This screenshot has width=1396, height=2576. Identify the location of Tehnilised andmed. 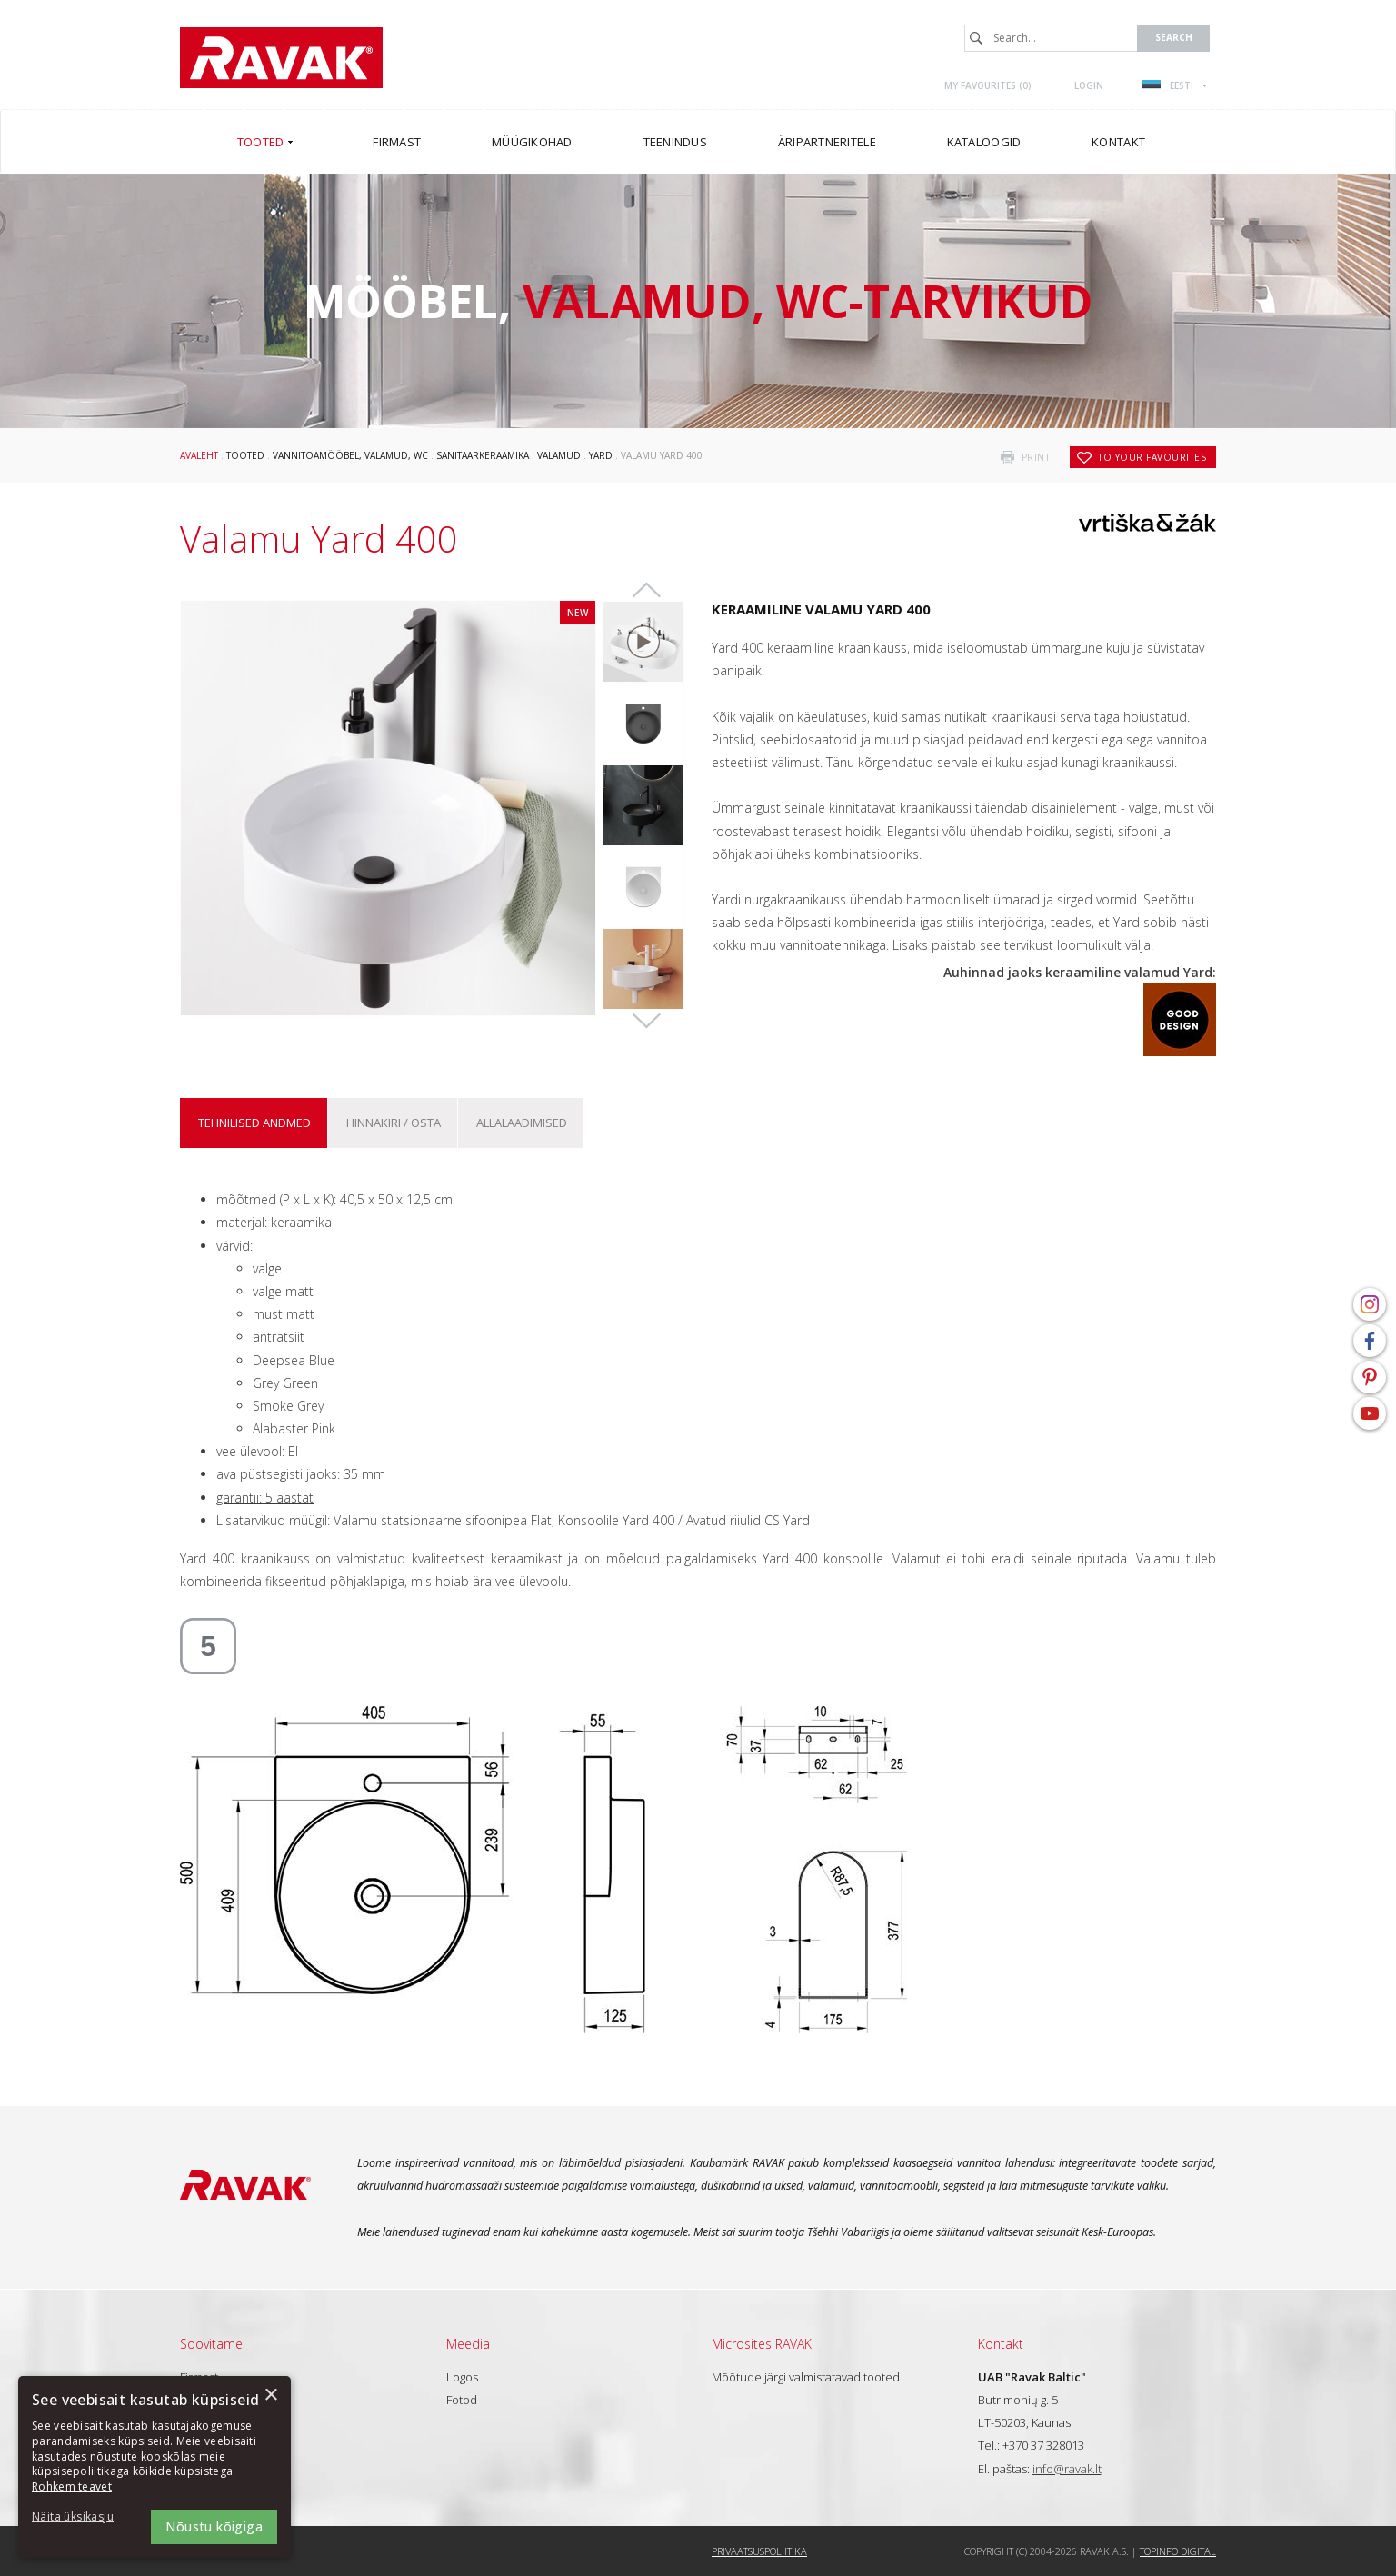
(254, 1122).